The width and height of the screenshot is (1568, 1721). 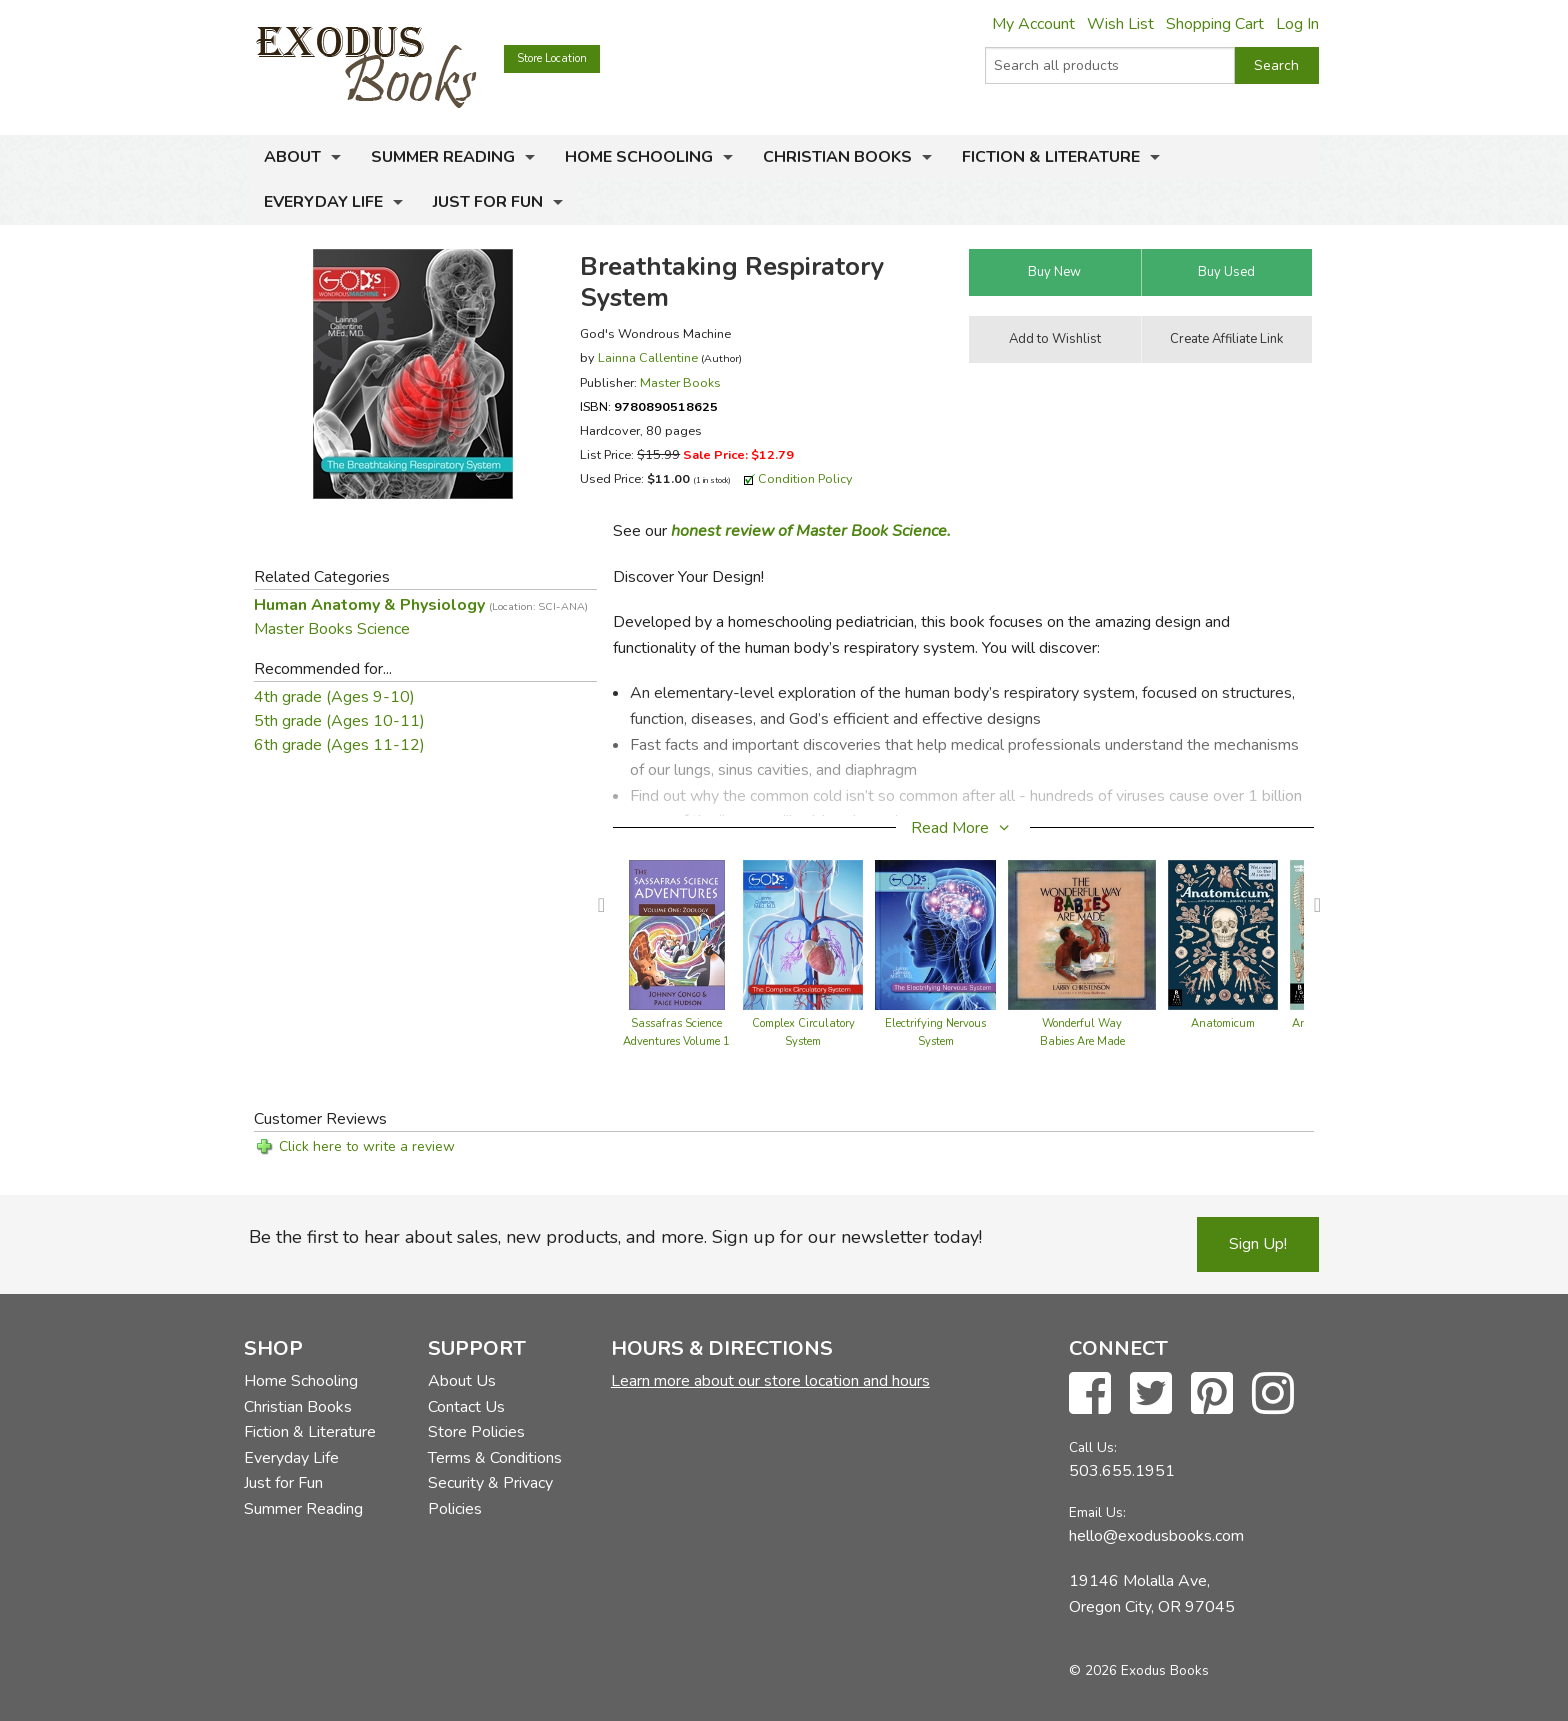 I want to click on hello@exodusbooks.com, so click(x=1156, y=1536).